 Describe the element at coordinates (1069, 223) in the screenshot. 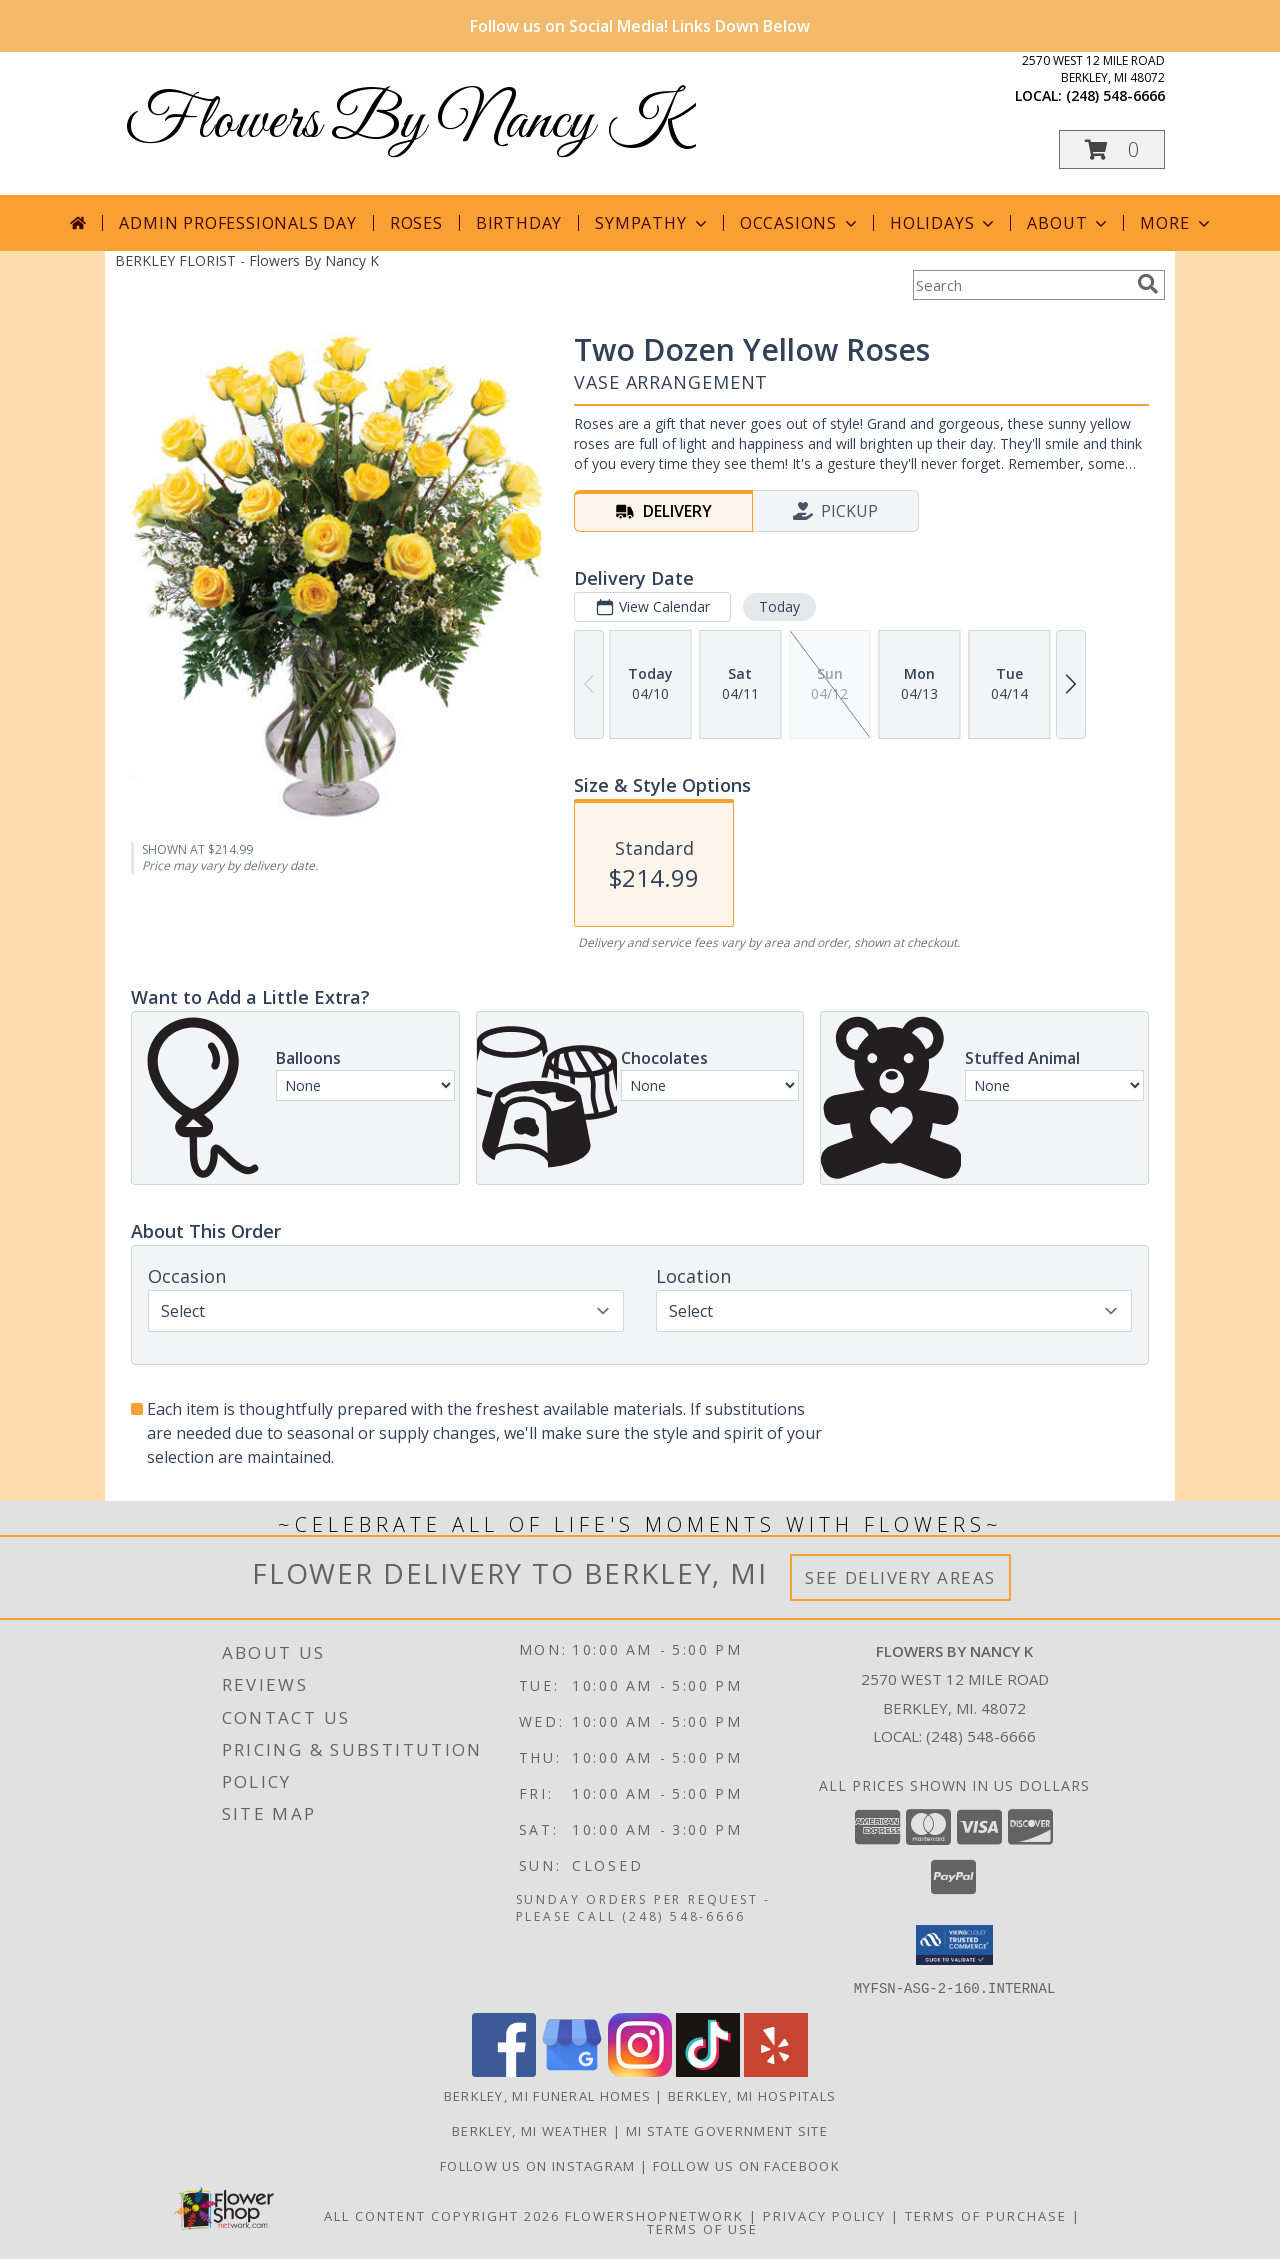

I see `About` at that location.